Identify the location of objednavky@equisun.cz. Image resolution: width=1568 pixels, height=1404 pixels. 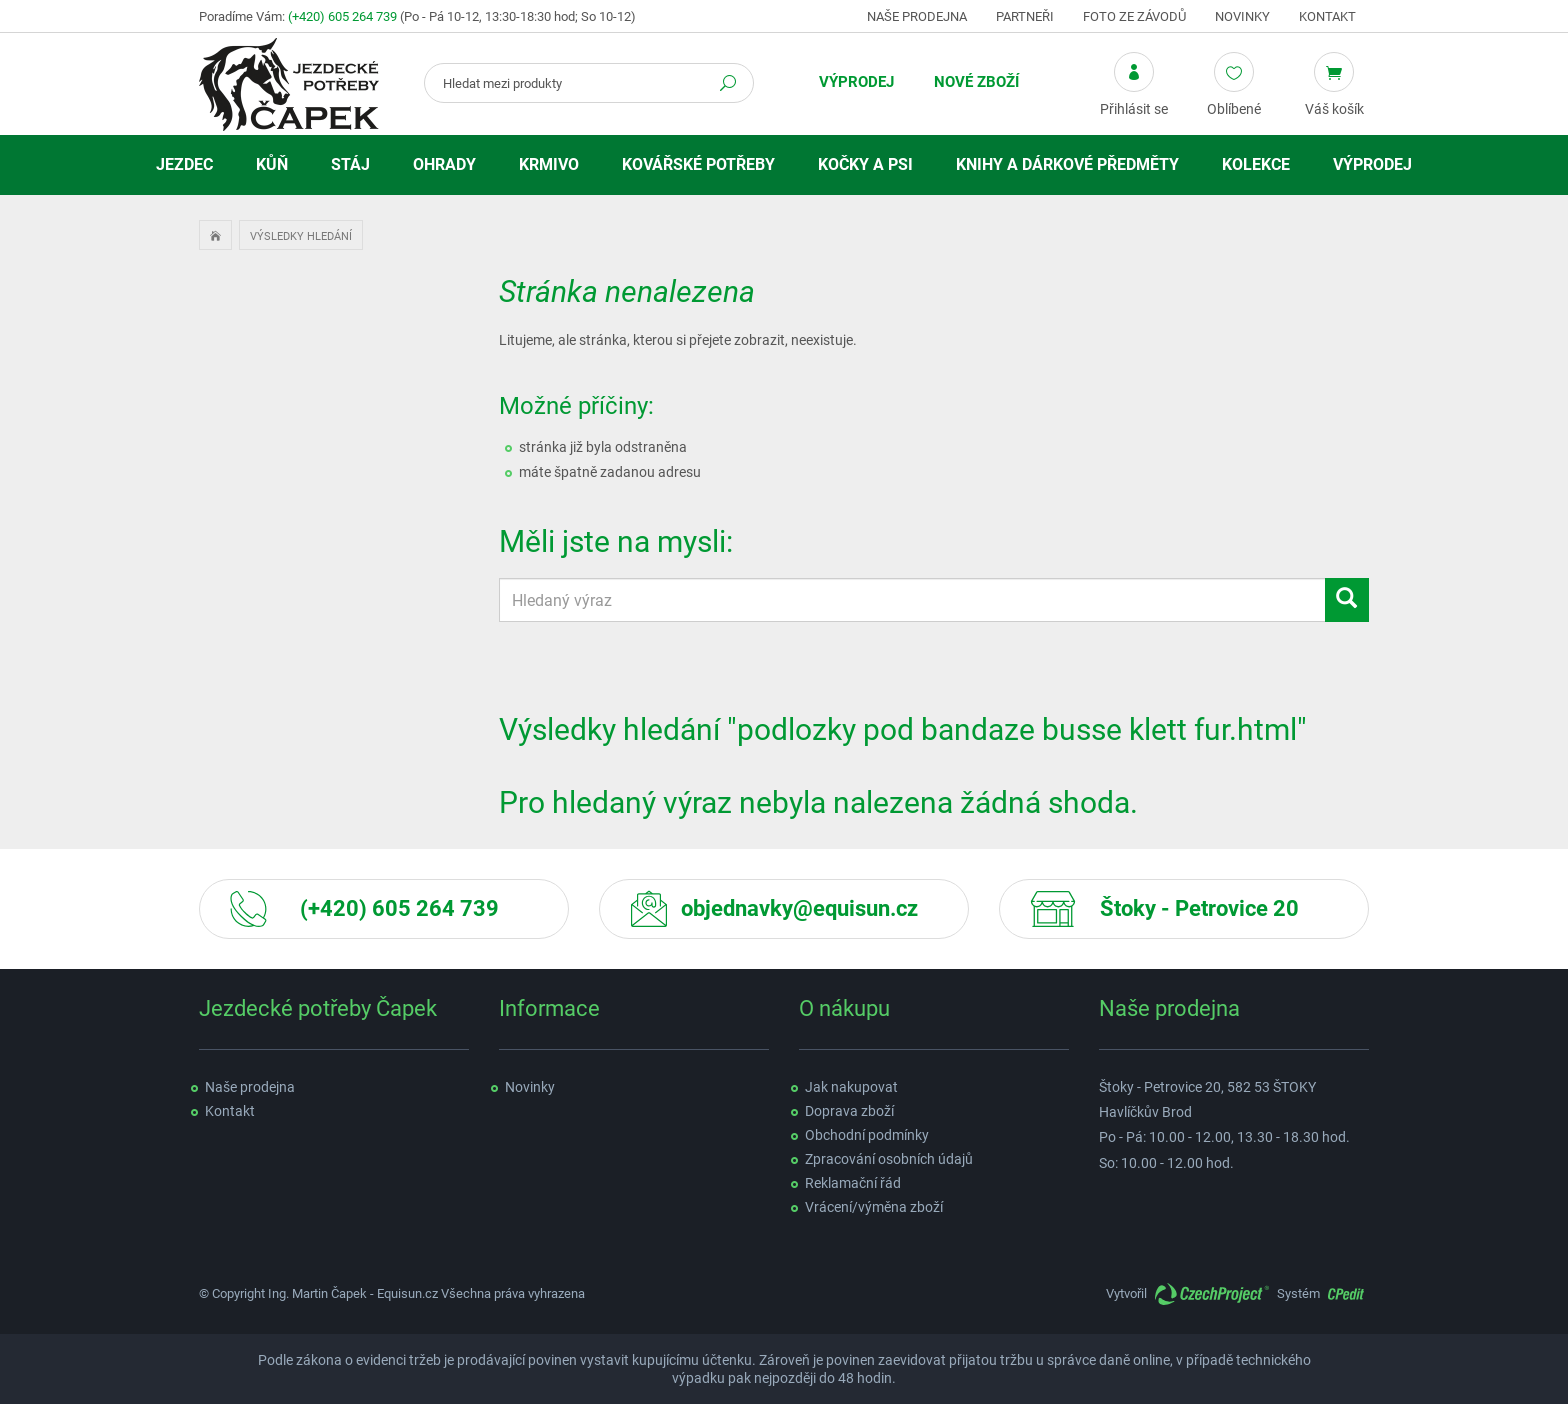
(799, 908).